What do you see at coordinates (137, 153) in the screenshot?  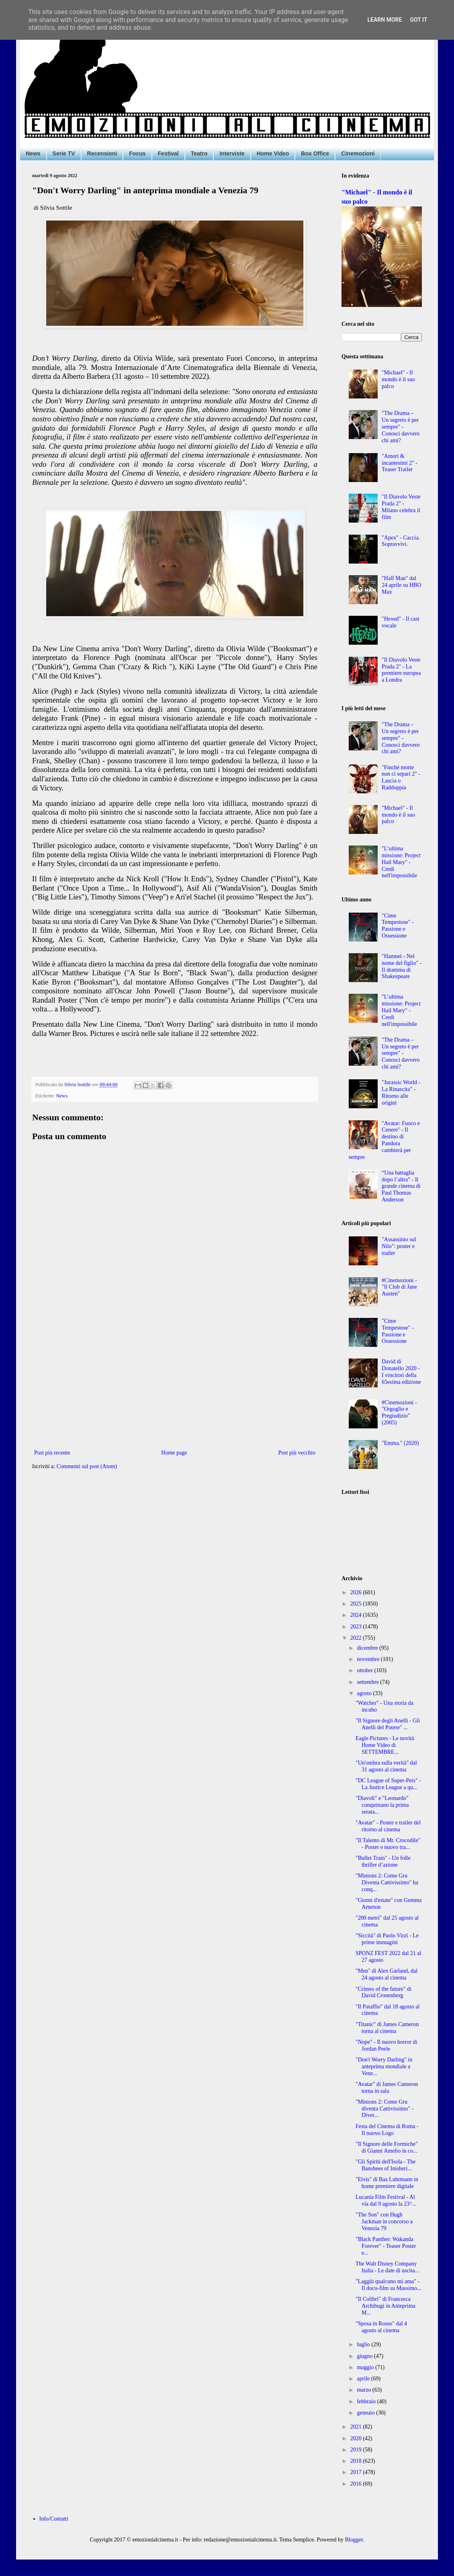 I see `Focus` at bounding box center [137, 153].